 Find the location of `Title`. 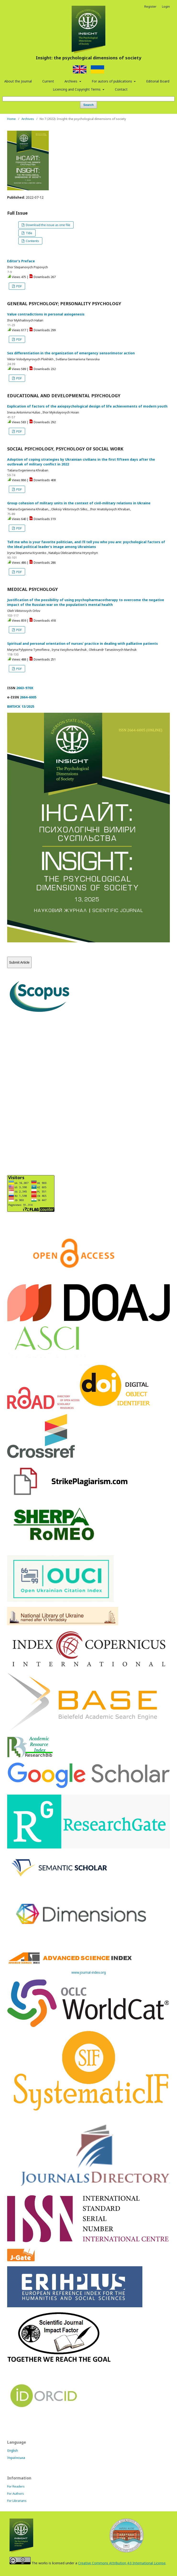

Title is located at coordinates (28, 233).